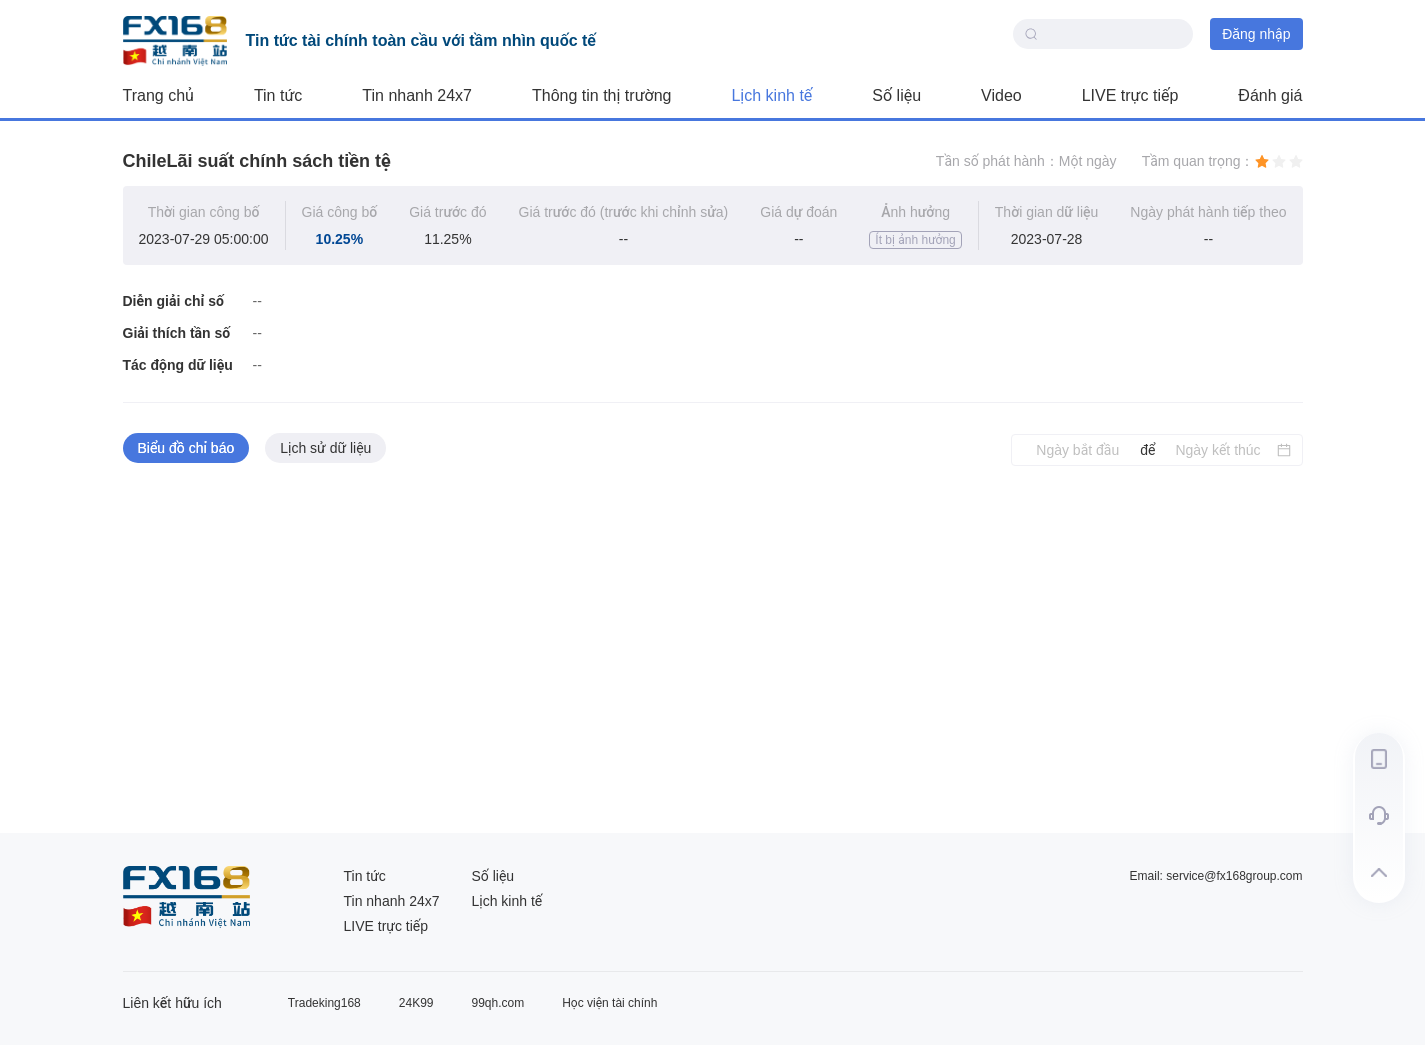 The height and width of the screenshot is (1045, 1425). I want to click on 99qh.com, so click(498, 1003).